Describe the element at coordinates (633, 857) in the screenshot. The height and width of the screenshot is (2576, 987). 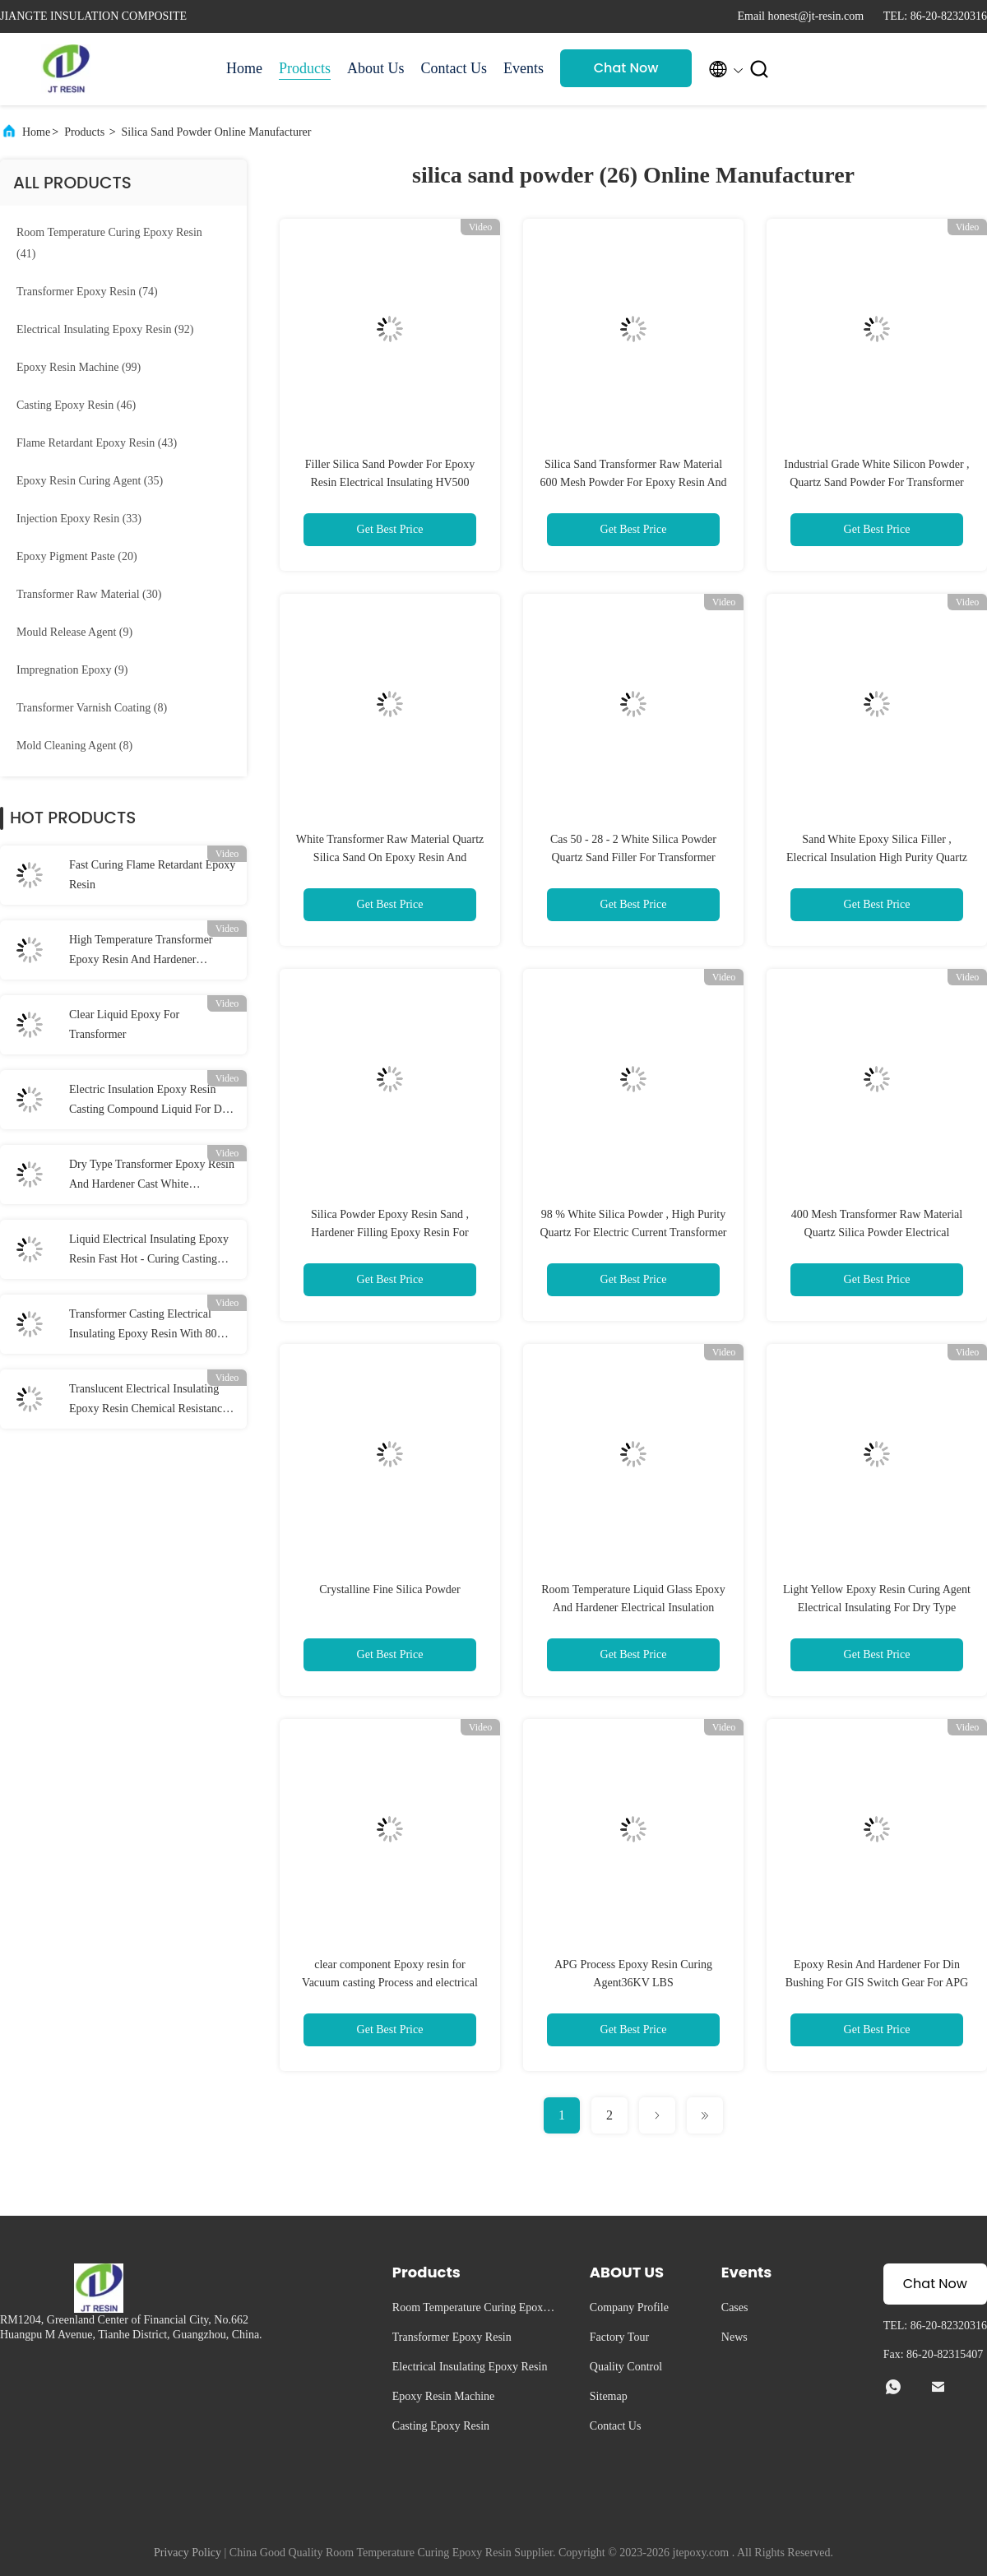
I see `Cas 50 - 28 - 2 White Silica Powder Quartz Sand Filler For Transformer Insulation` at that location.